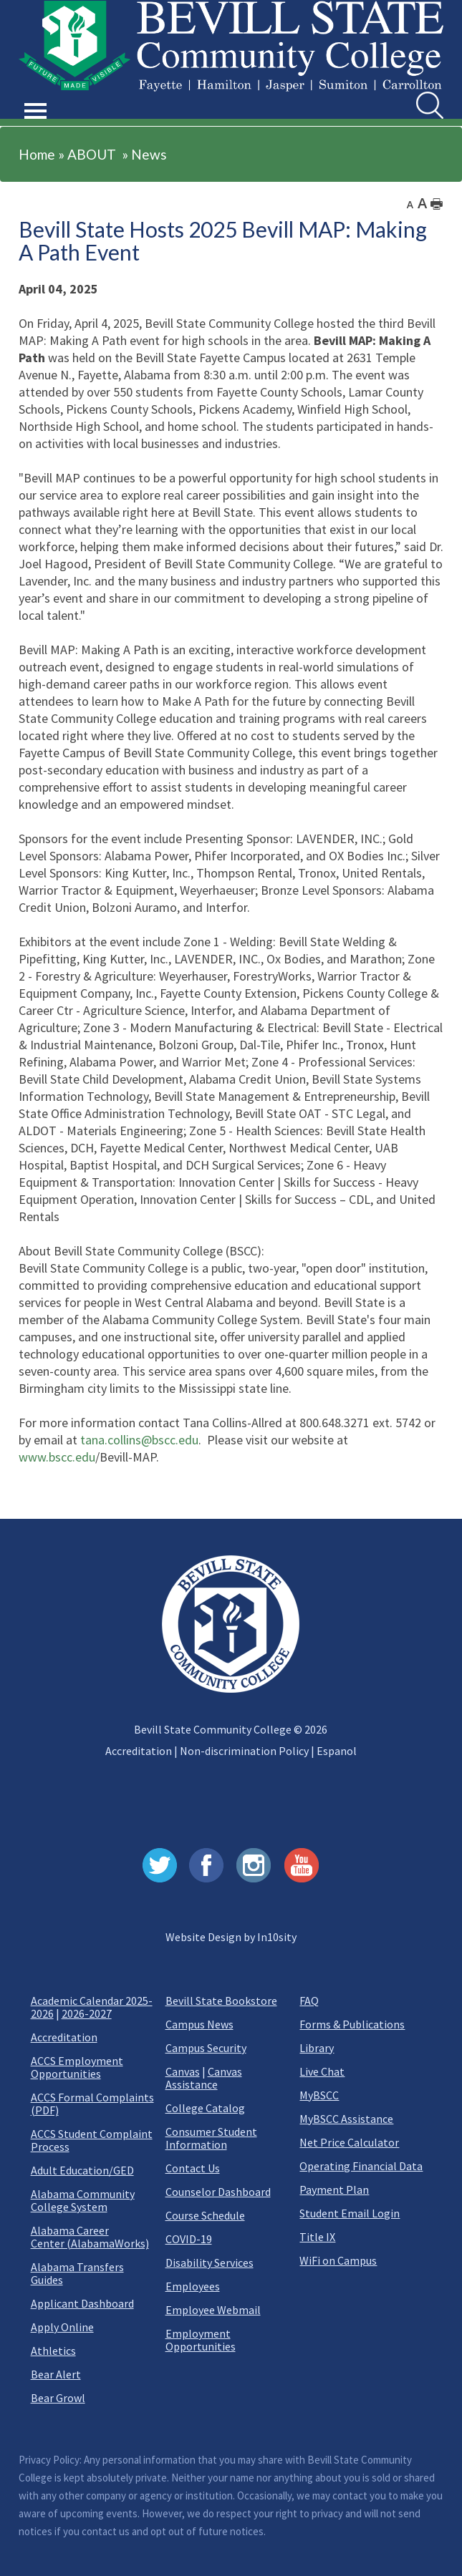 Image resolution: width=462 pixels, height=2576 pixels. I want to click on [button], so click(36, 94).